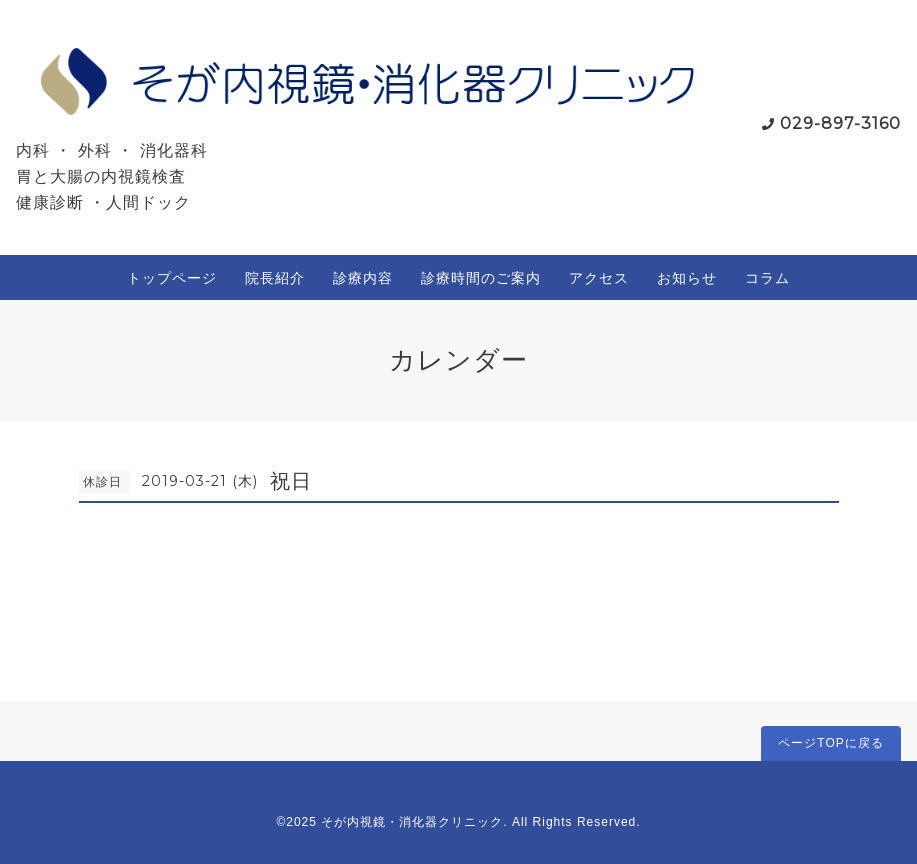  I want to click on 029-897-3160, so click(840, 123).